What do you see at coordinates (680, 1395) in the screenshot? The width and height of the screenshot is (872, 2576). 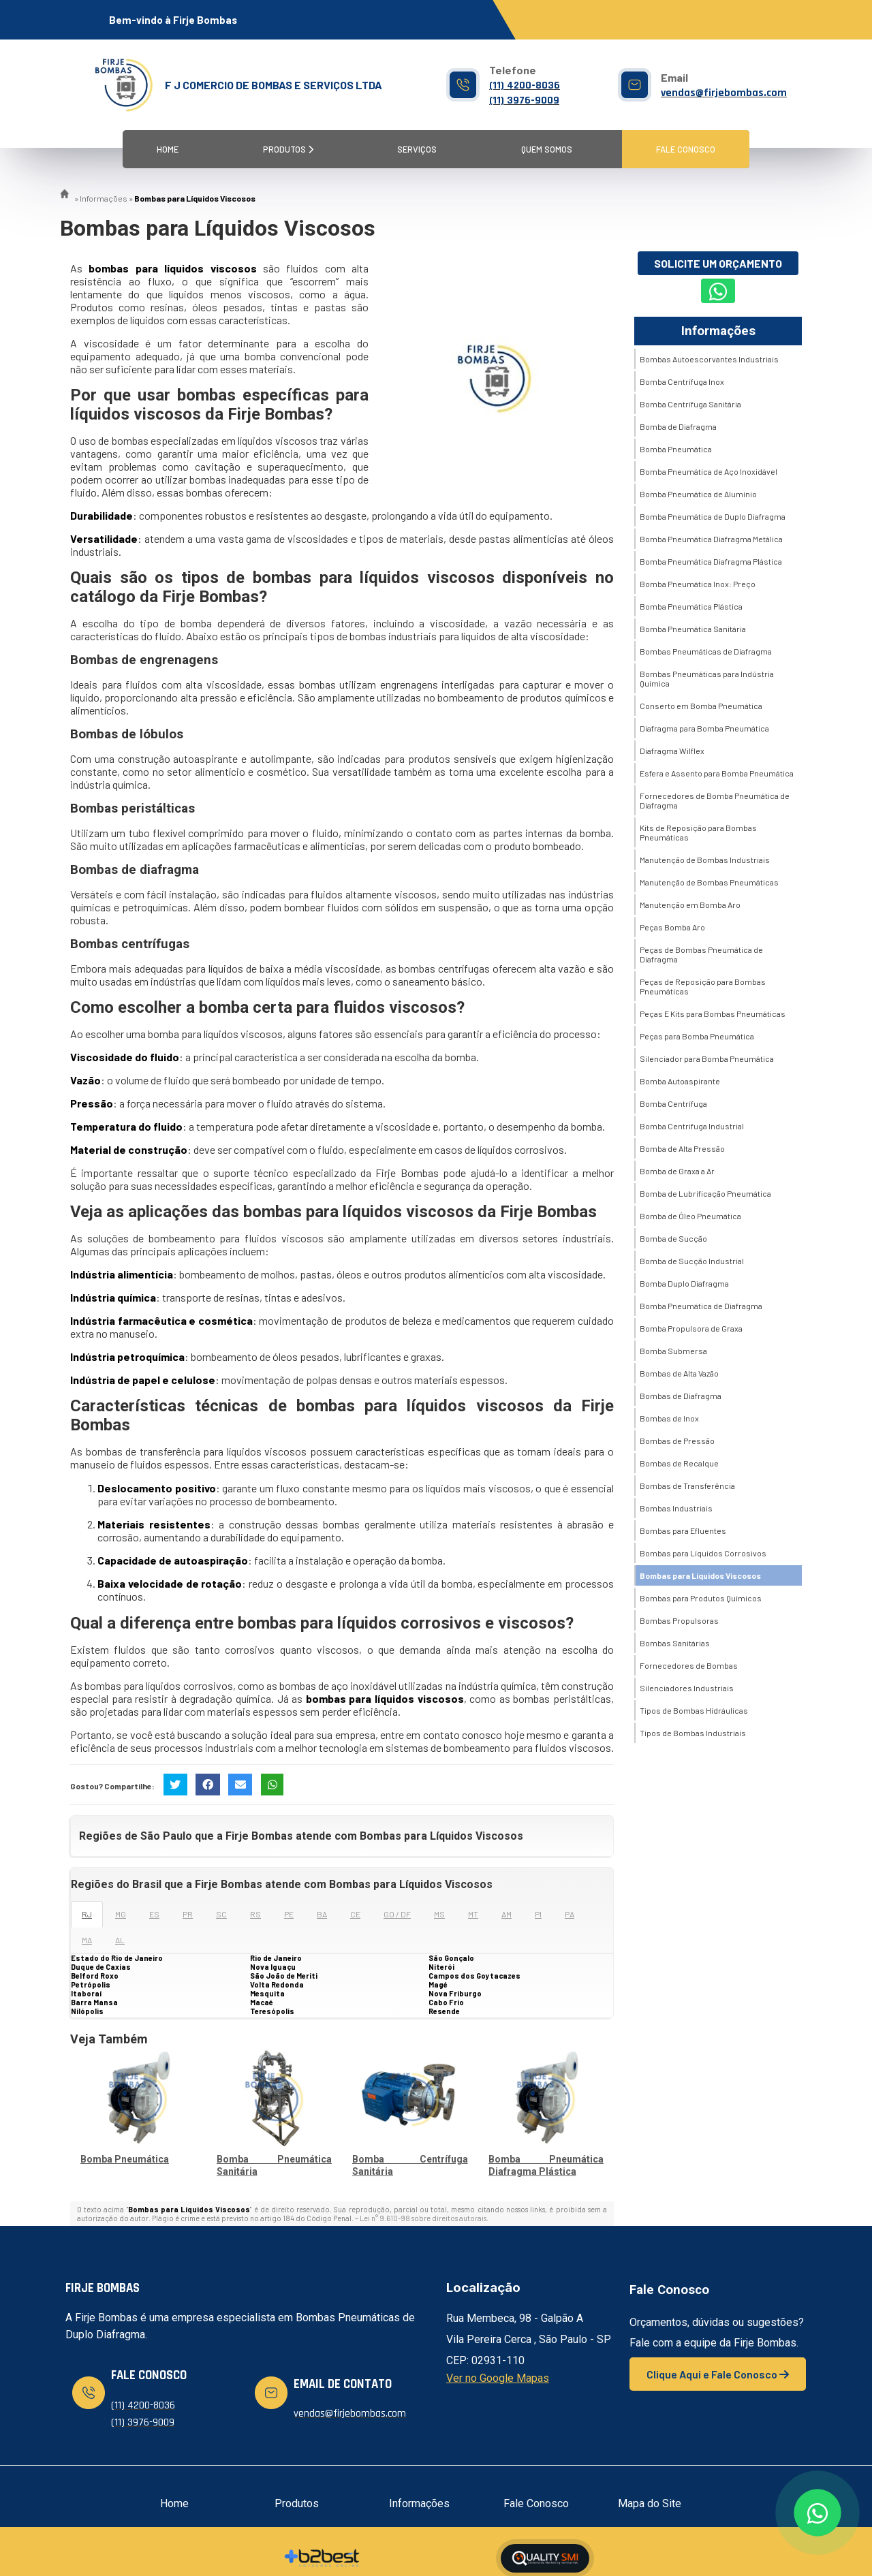 I see `Bombas de Diafragma` at bounding box center [680, 1395].